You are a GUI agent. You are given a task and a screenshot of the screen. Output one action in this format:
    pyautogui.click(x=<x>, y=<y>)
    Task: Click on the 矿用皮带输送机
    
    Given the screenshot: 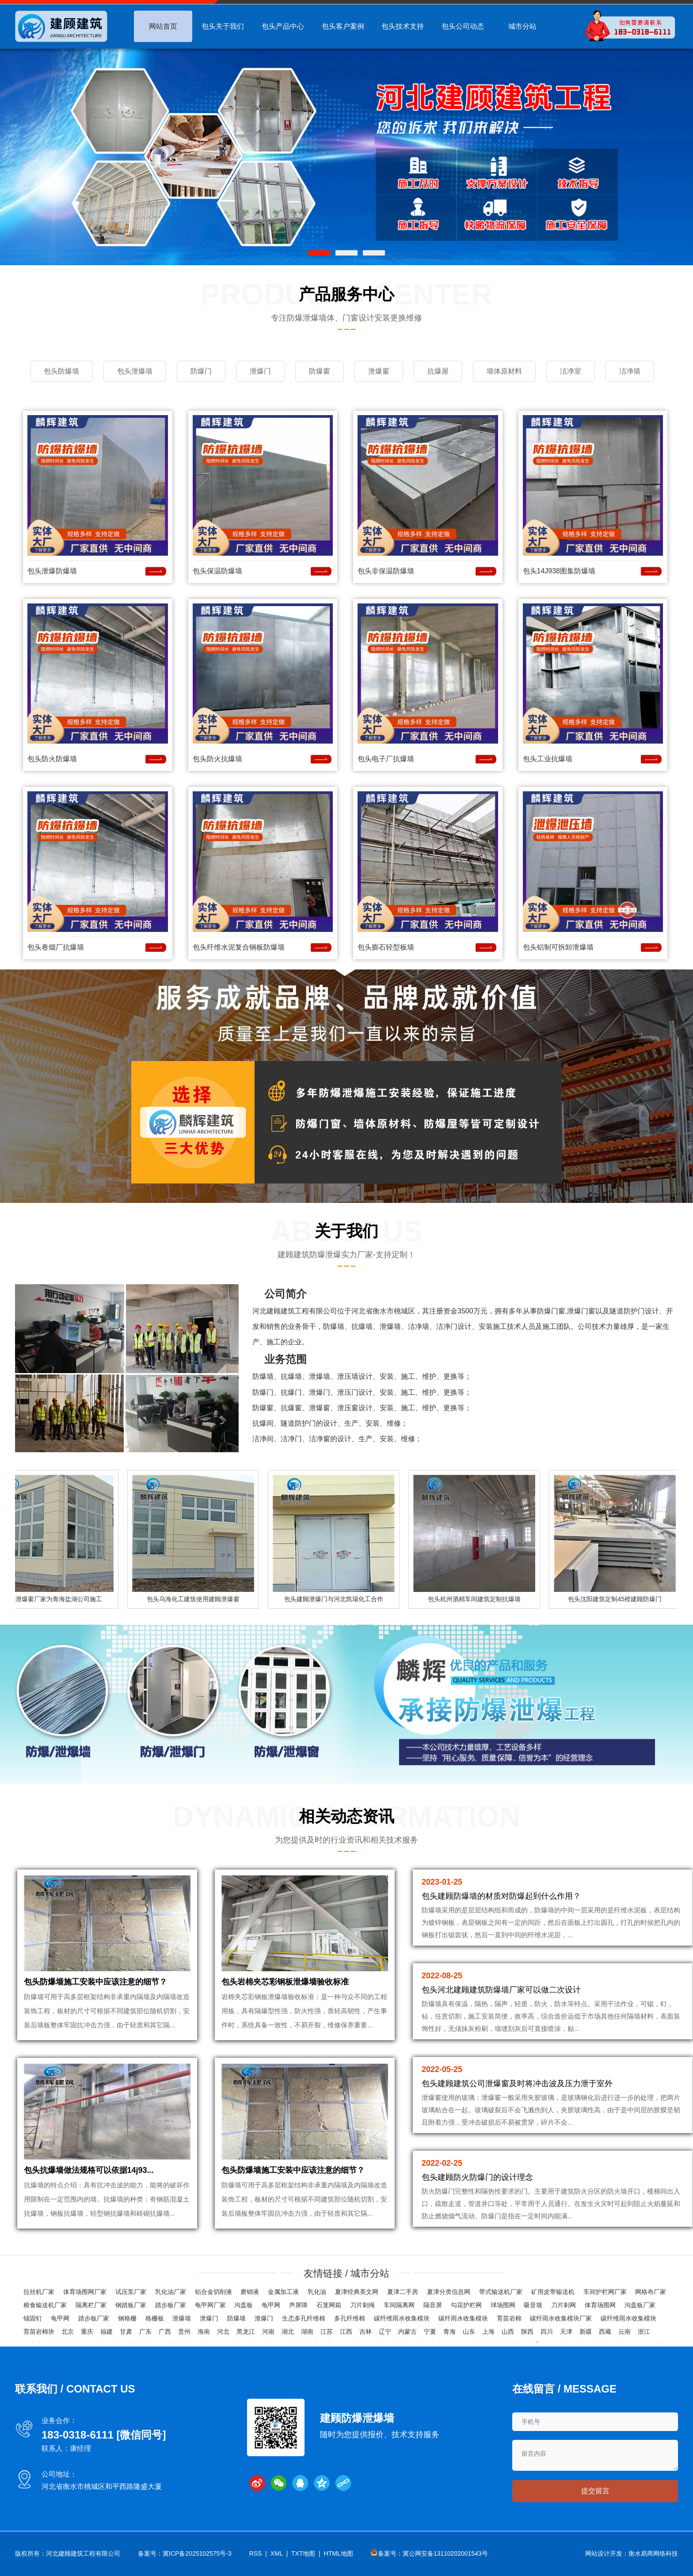 What is the action you would take?
    pyautogui.click(x=553, y=2291)
    